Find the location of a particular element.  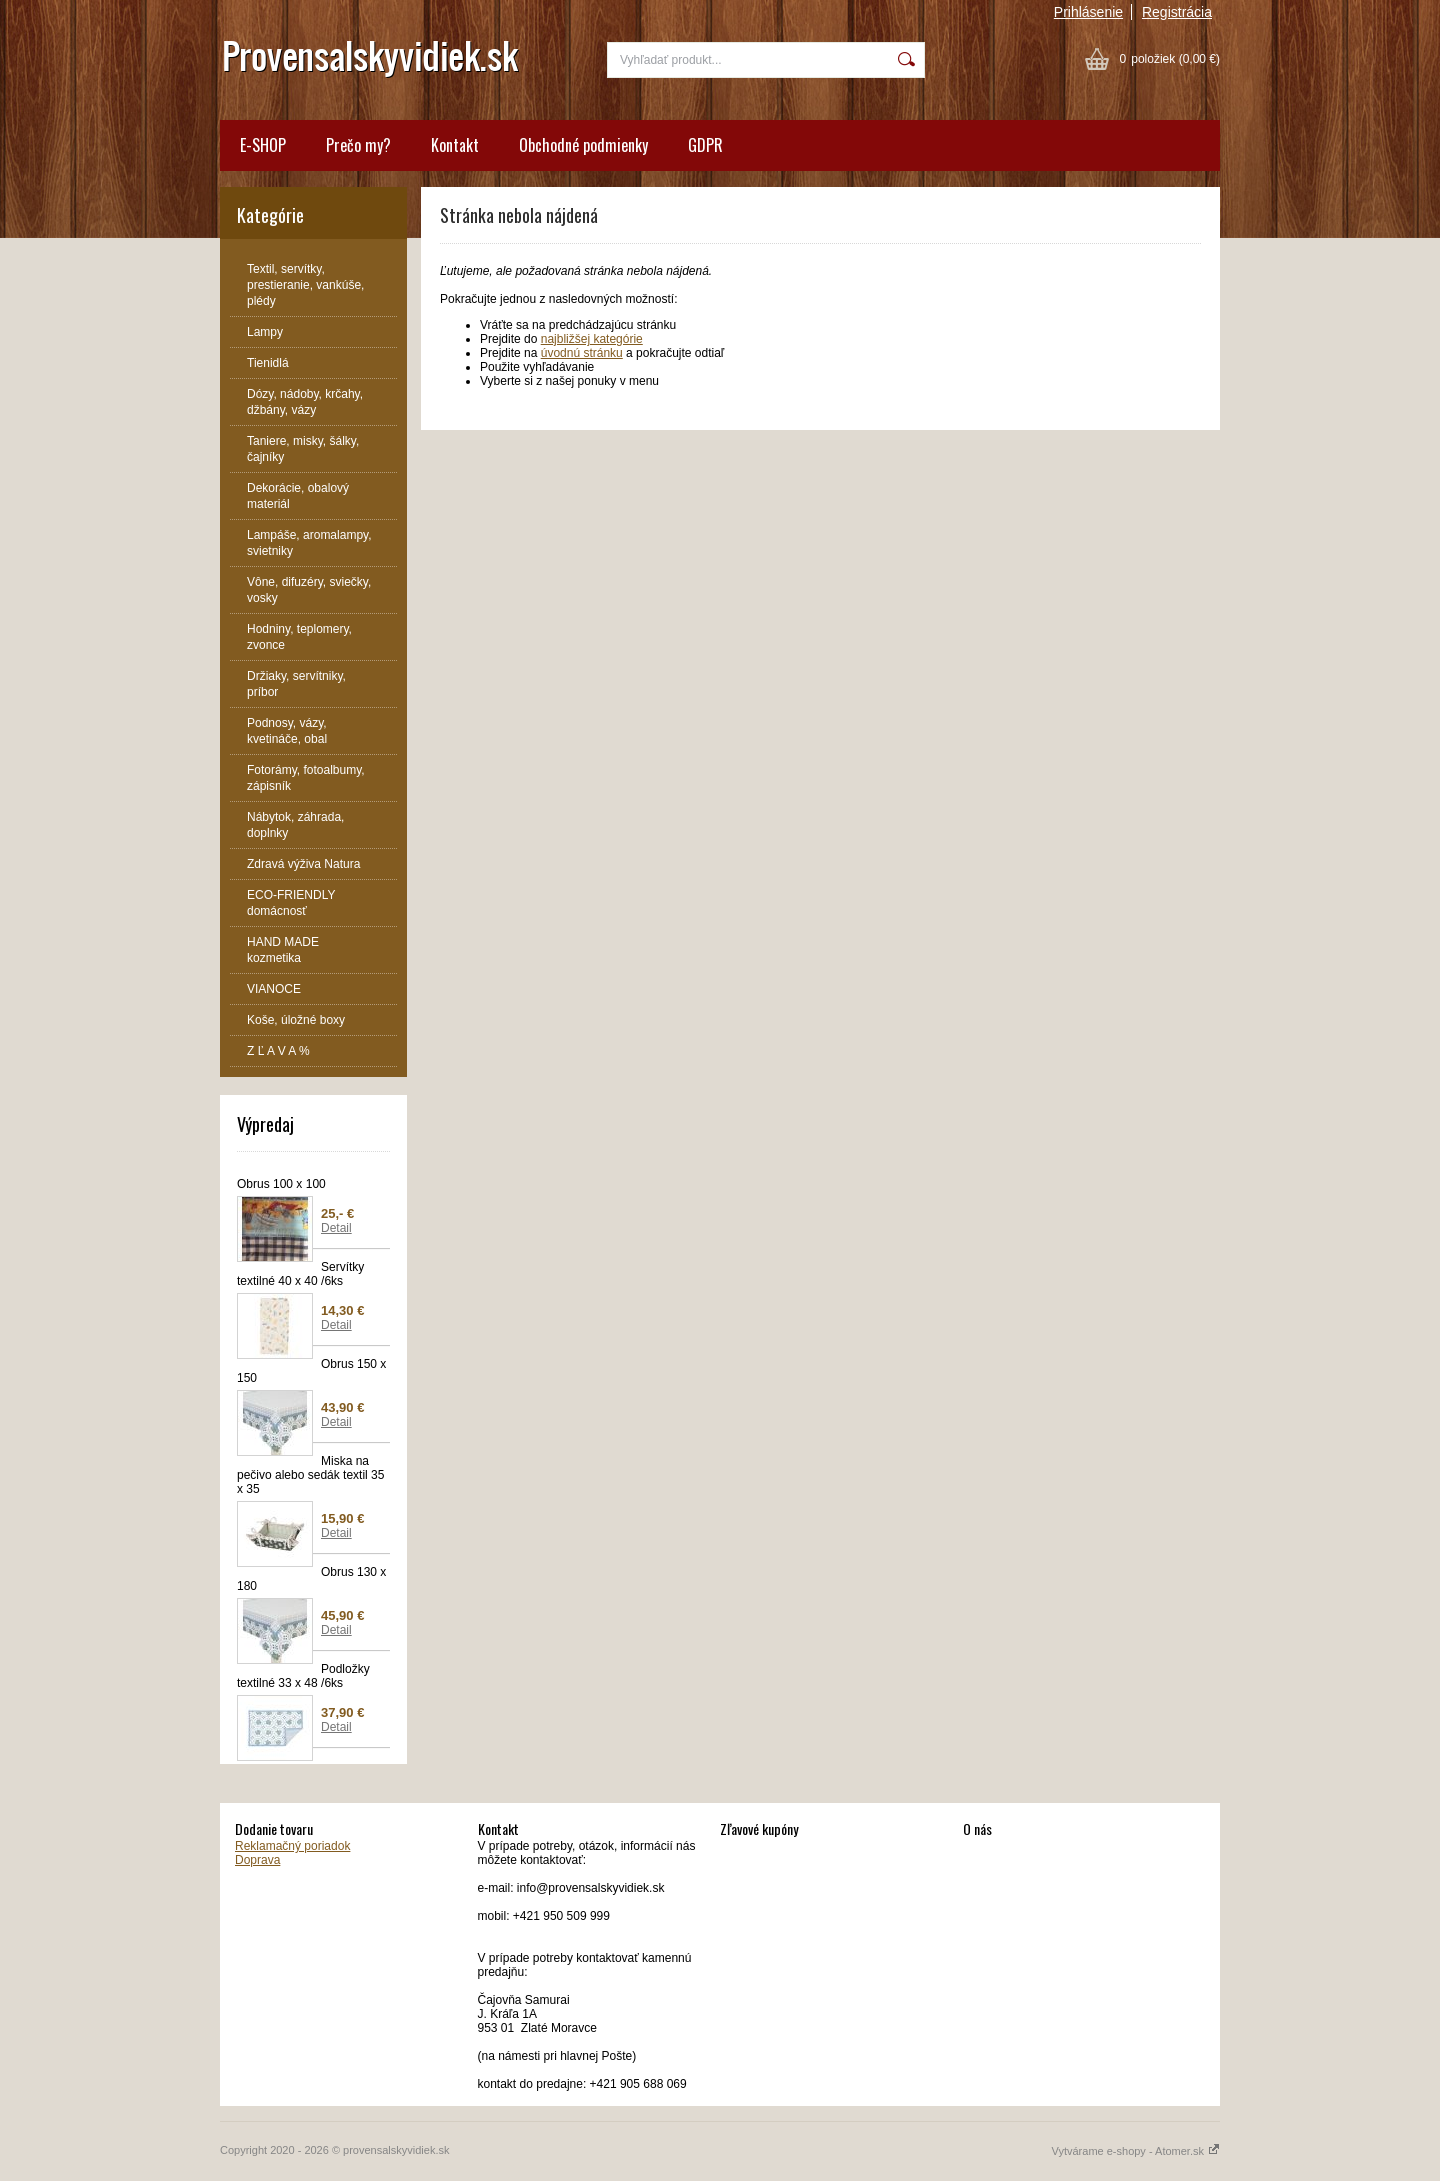

Kontakt is located at coordinates (455, 145).